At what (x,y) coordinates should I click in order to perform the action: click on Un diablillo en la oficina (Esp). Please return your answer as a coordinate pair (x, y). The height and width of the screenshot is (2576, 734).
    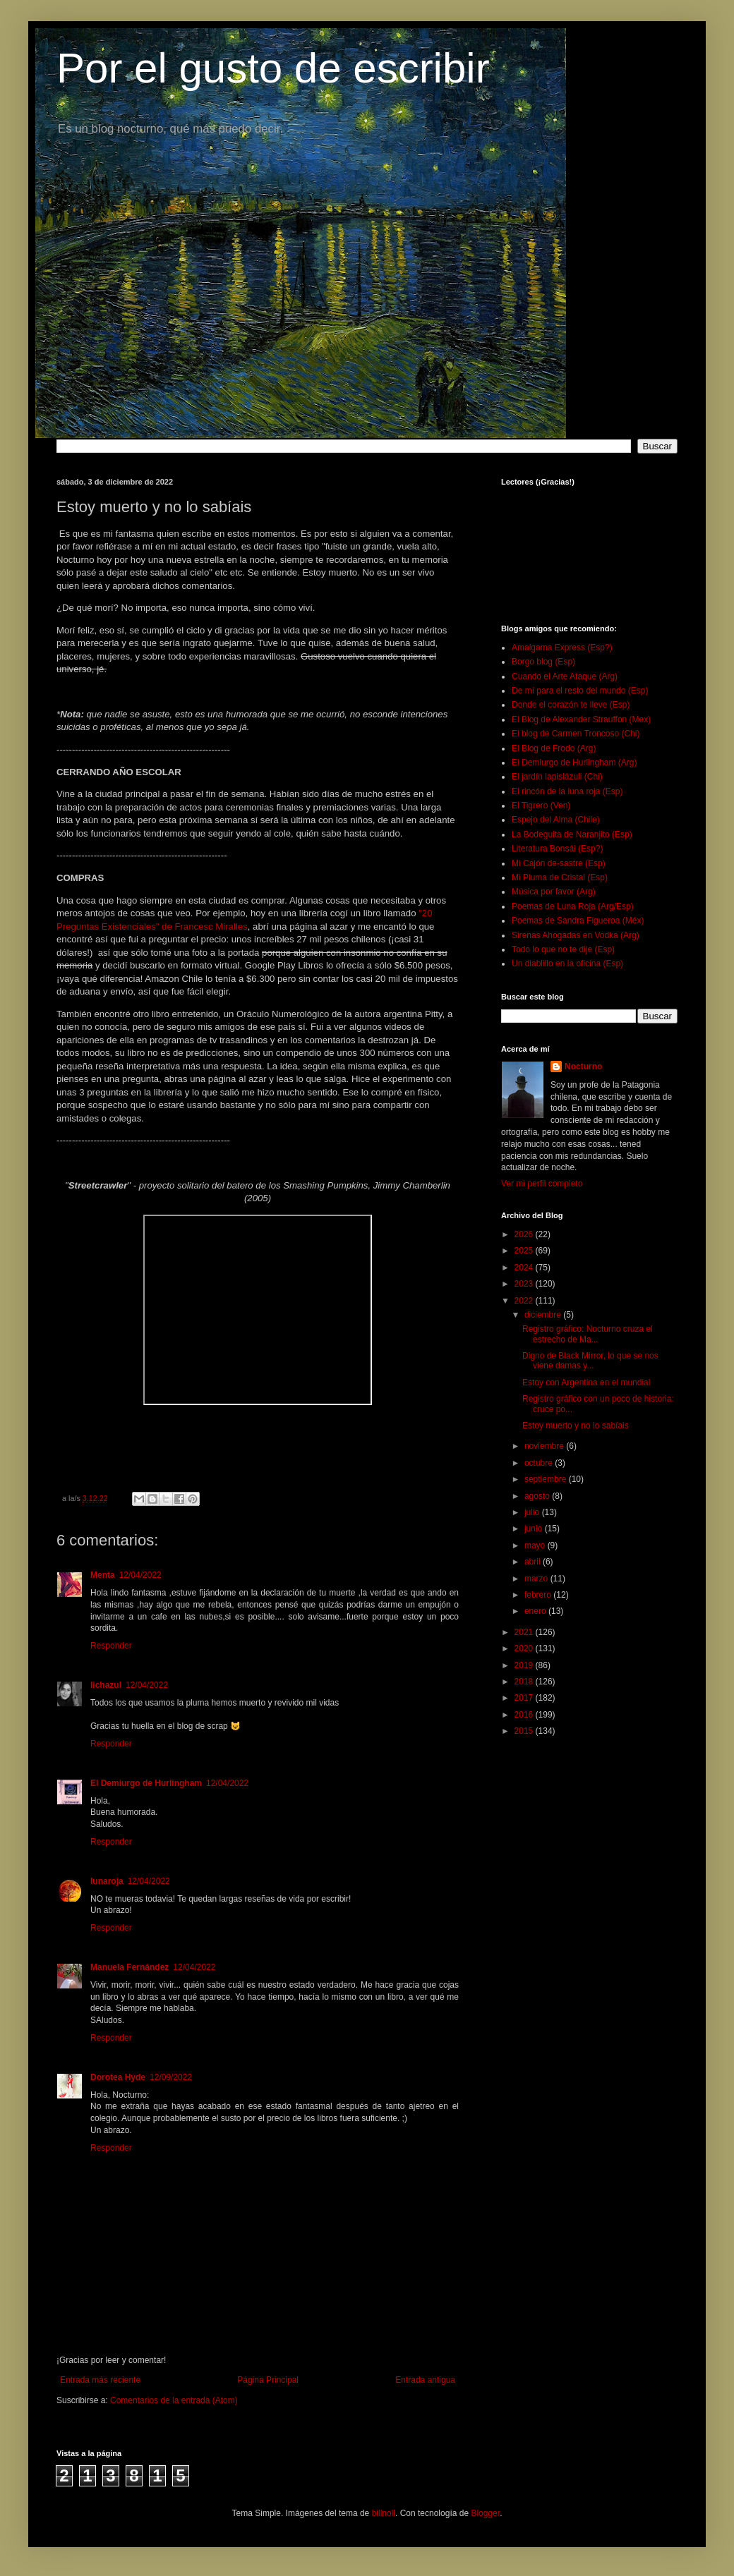
    Looking at the image, I should click on (567, 963).